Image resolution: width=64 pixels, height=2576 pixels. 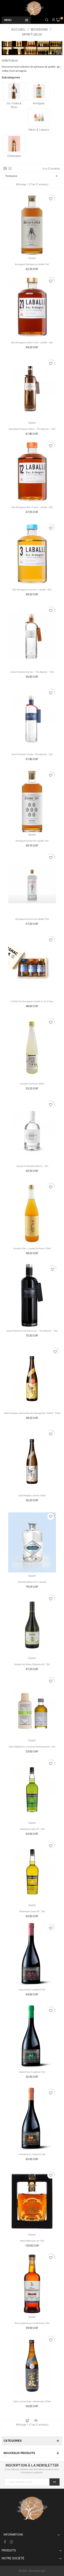 I want to click on Koronekes Sàrl, so click(x=37, y=2570).